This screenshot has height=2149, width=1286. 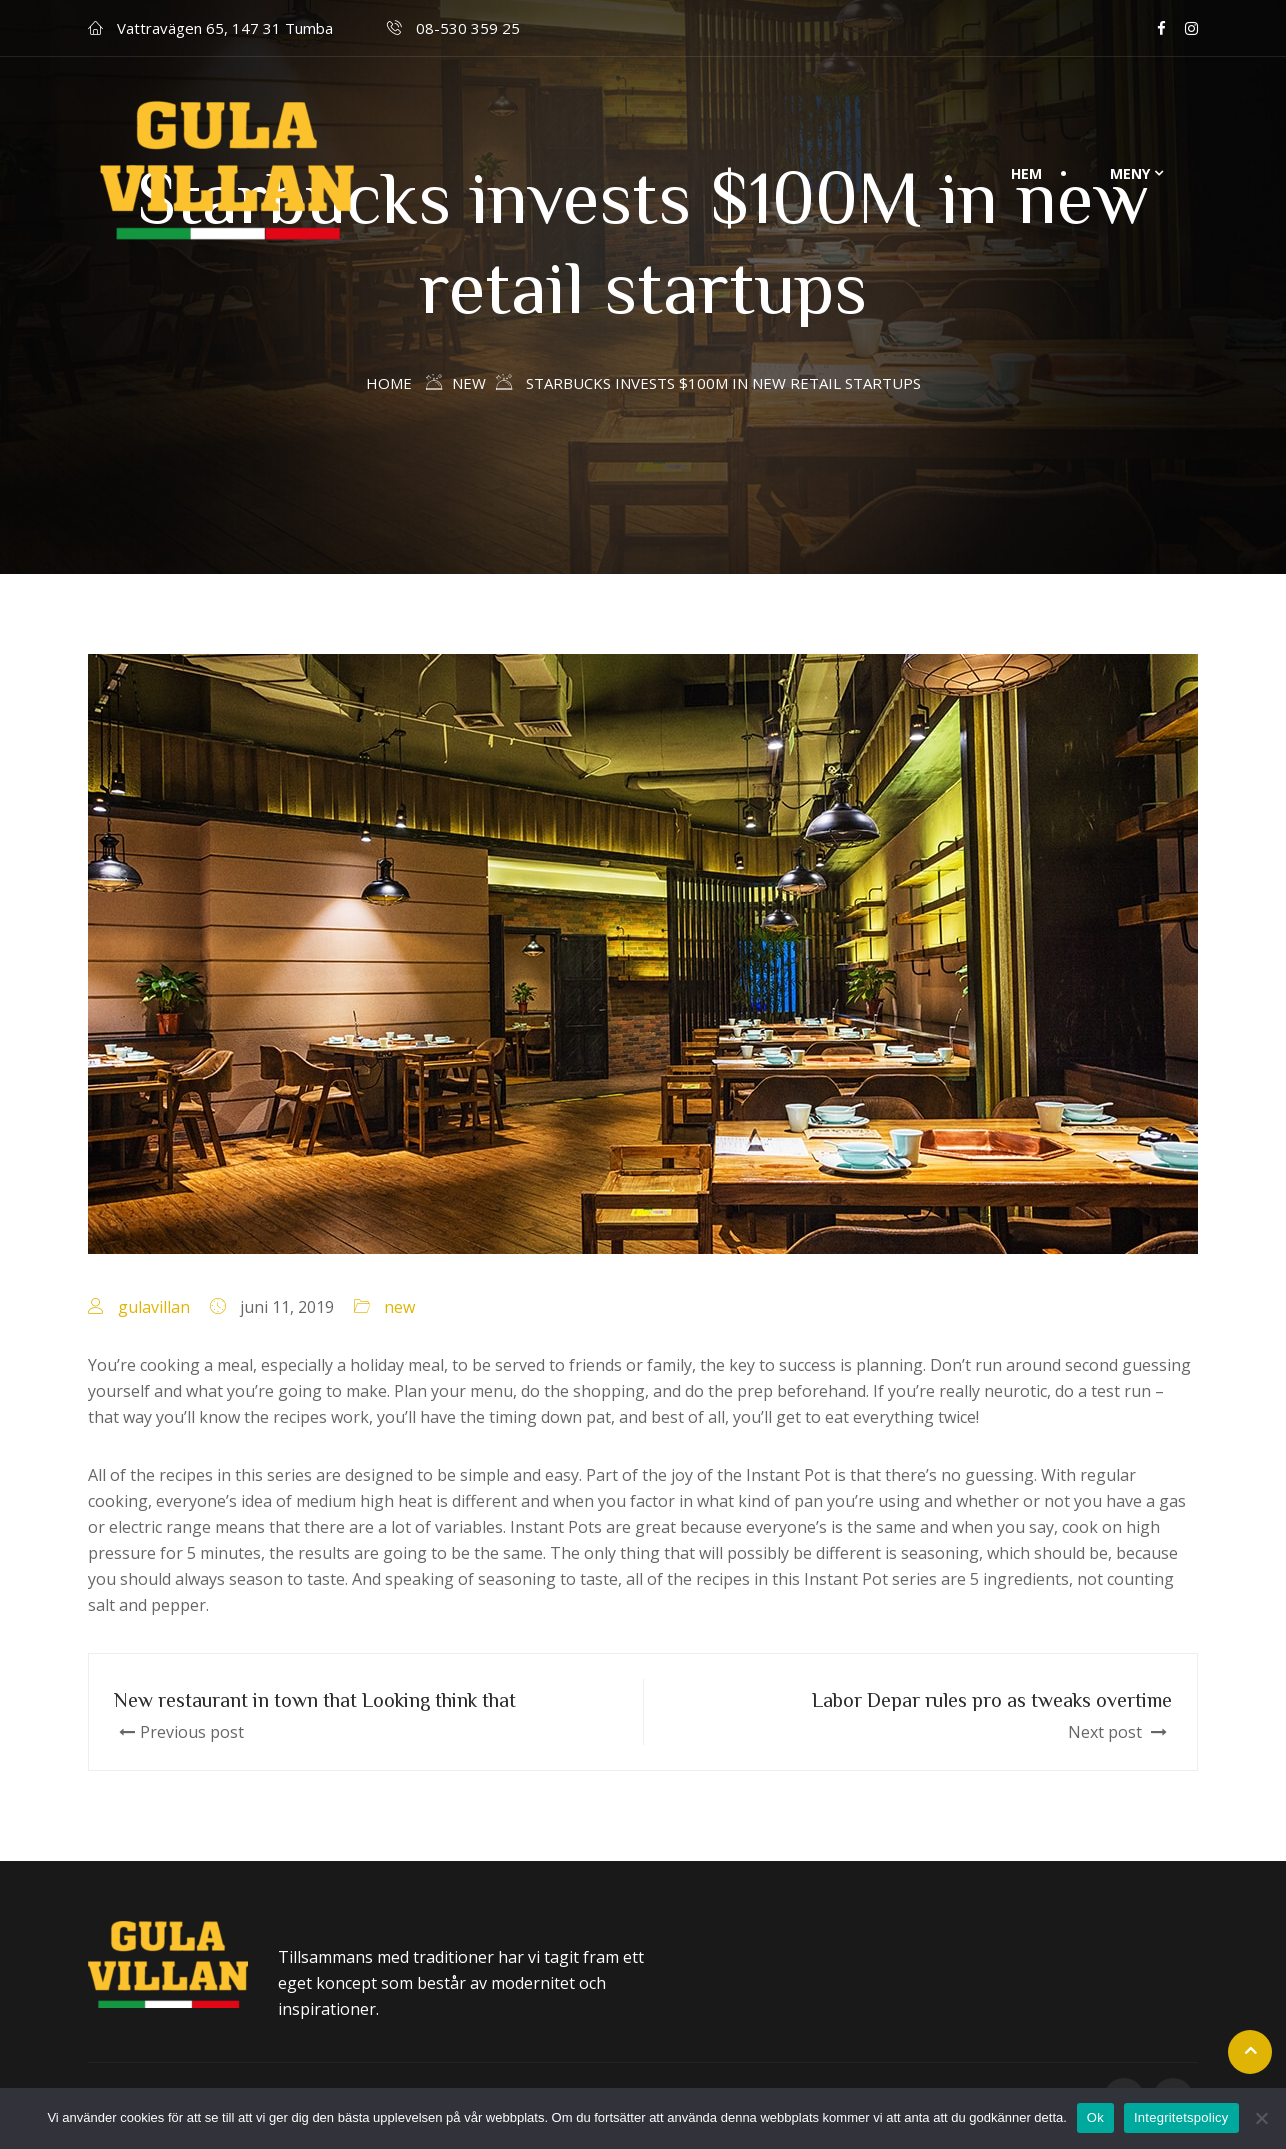 I want to click on Integritetspolicy, so click(x=1181, y=2117).